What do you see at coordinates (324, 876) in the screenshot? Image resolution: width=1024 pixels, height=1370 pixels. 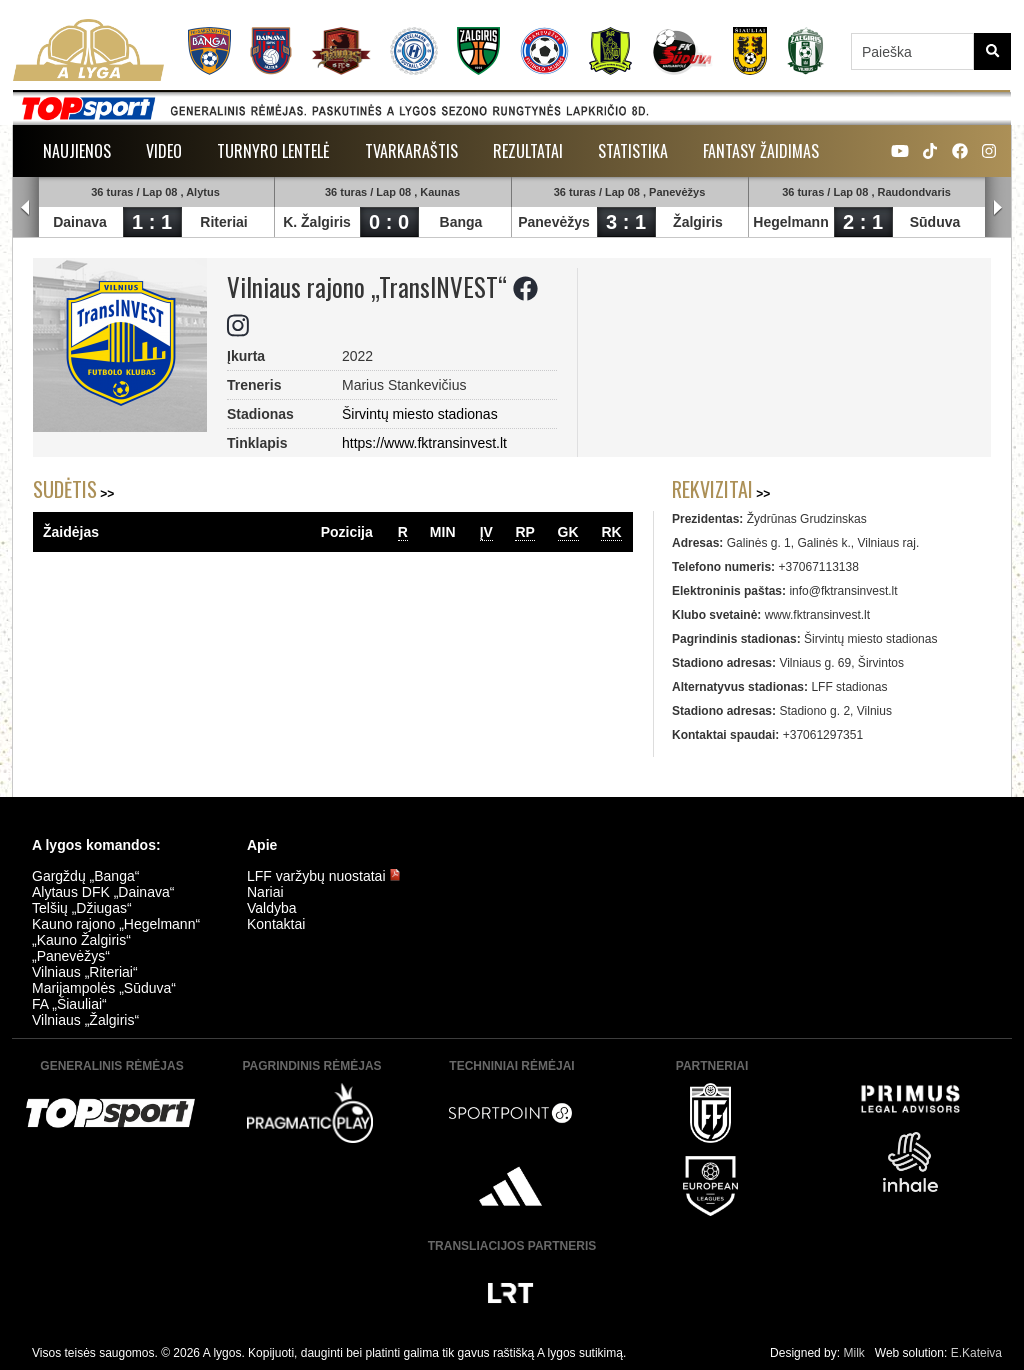 I see `LFF varžybų nuostatai` at bounding box center [324, 876].